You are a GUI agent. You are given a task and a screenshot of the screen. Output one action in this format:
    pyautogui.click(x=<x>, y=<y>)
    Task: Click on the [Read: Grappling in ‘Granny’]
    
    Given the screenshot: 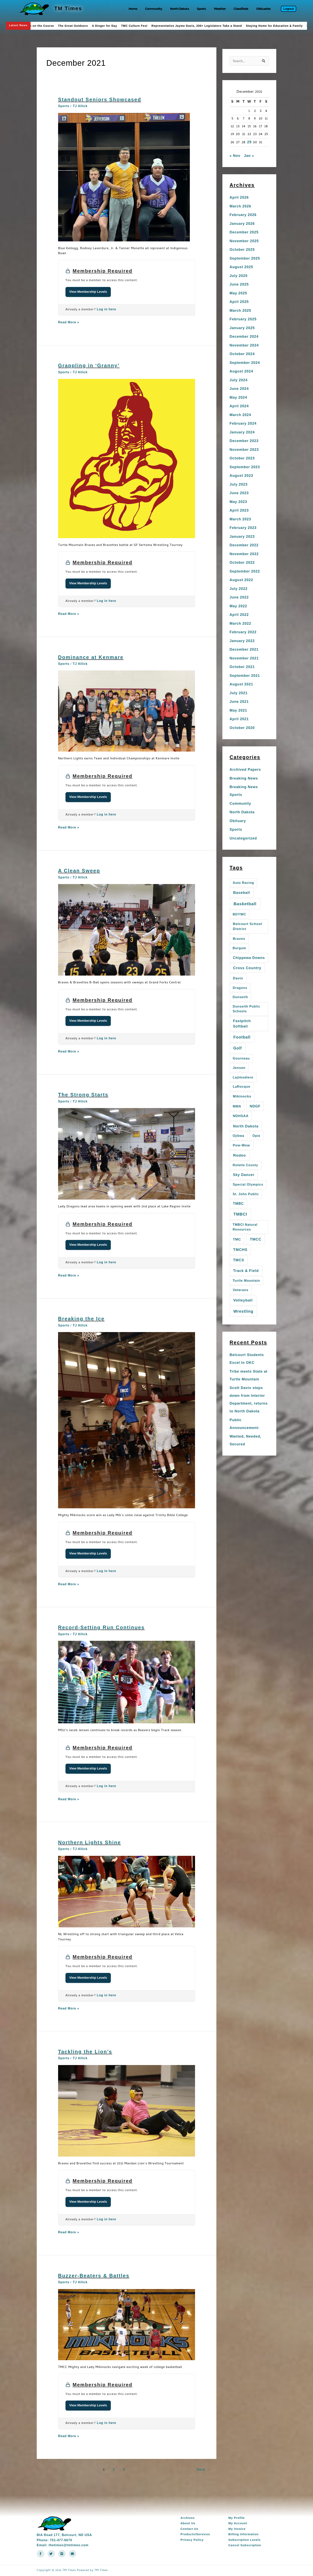 What is the action you would take?
    pyautogui.click(x=126, y=458)
    